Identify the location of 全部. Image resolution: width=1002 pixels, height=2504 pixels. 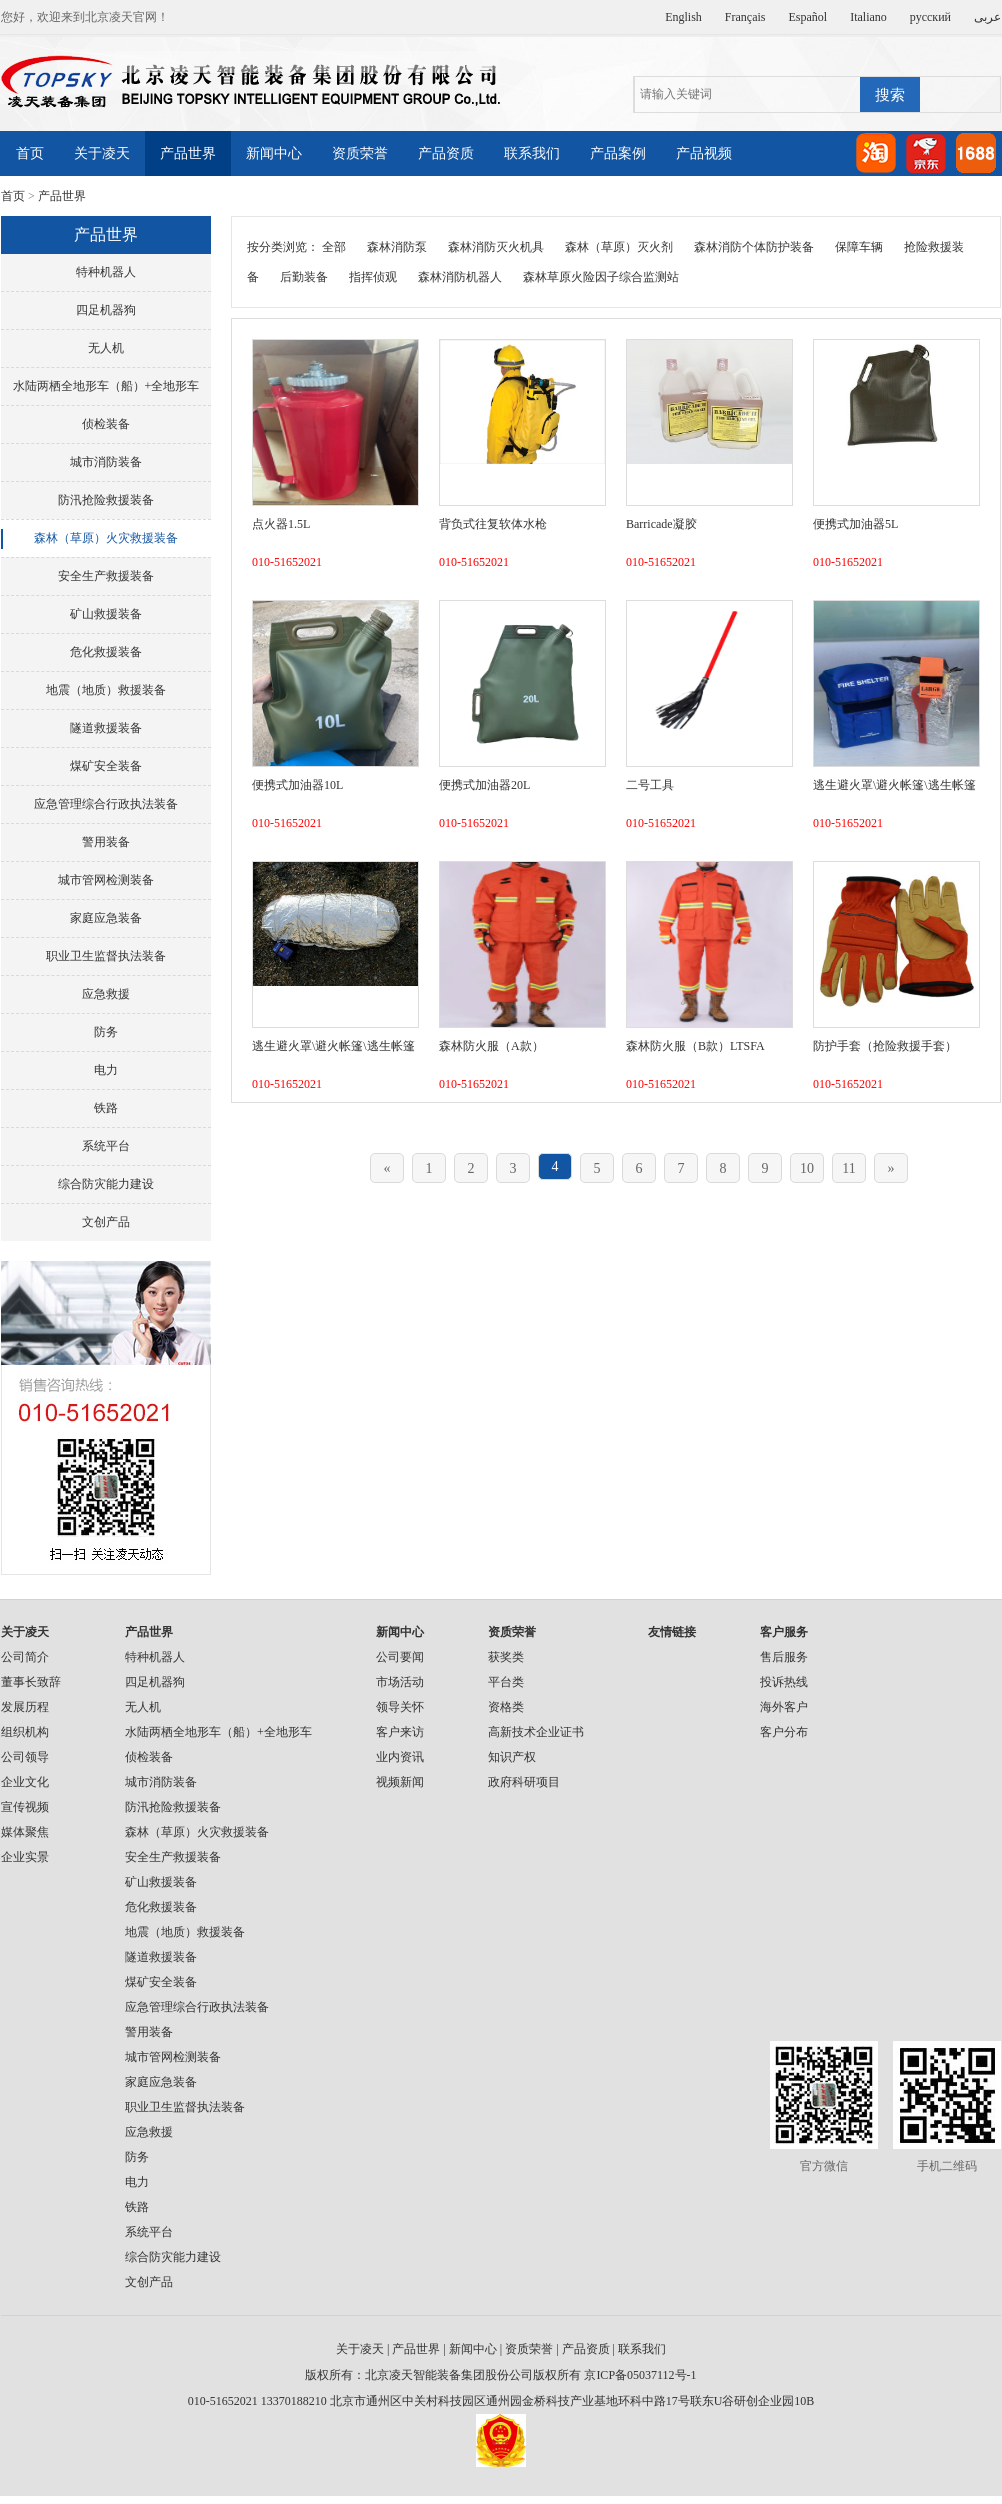
(334, 247).